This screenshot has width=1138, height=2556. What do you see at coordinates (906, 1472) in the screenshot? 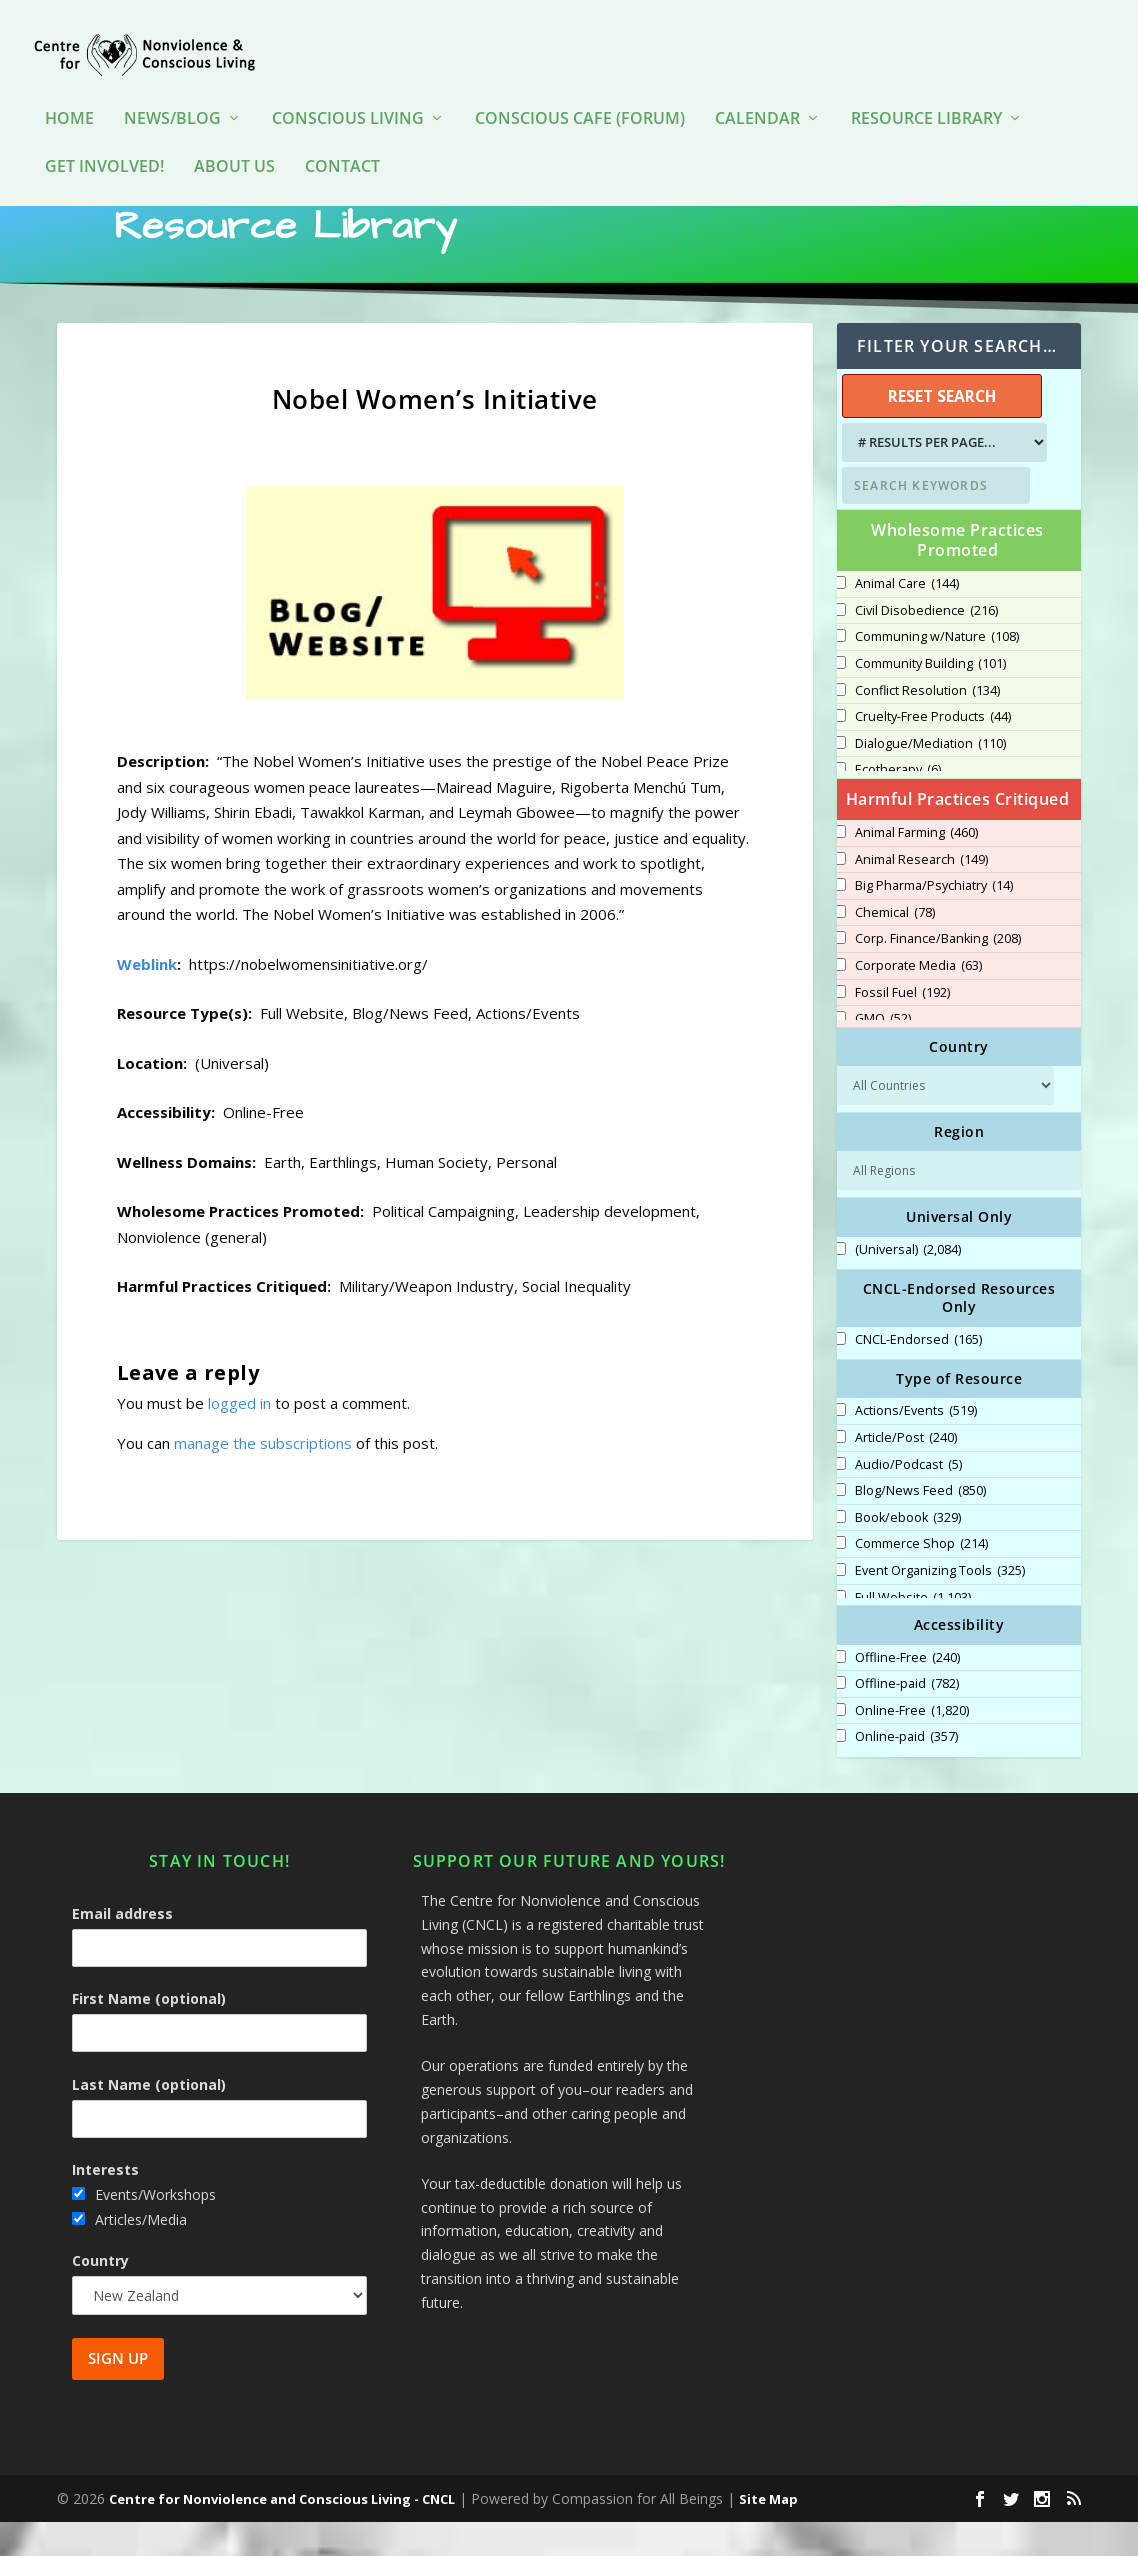
I see `Article/Post` at bounding box center [906, 1472].